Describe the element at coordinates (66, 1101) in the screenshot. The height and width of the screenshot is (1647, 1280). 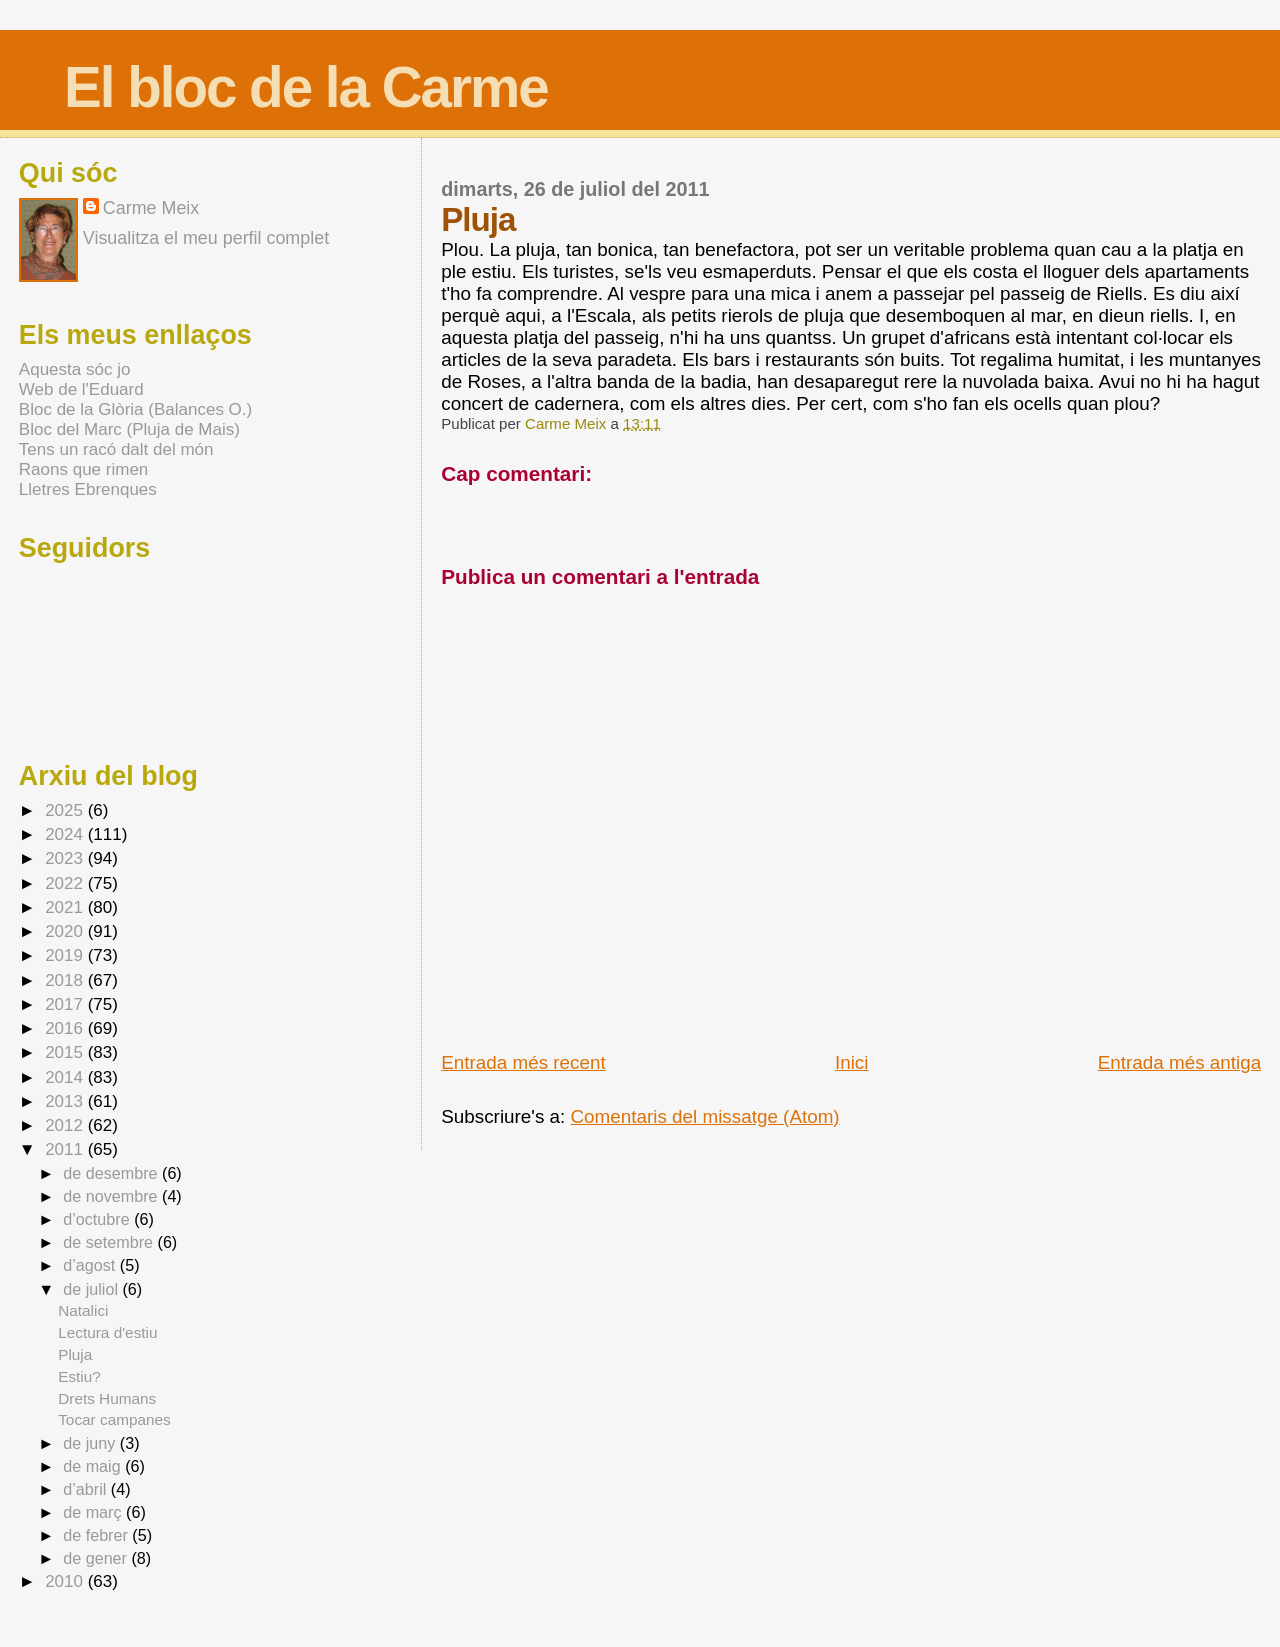
I see `2013` at that location.